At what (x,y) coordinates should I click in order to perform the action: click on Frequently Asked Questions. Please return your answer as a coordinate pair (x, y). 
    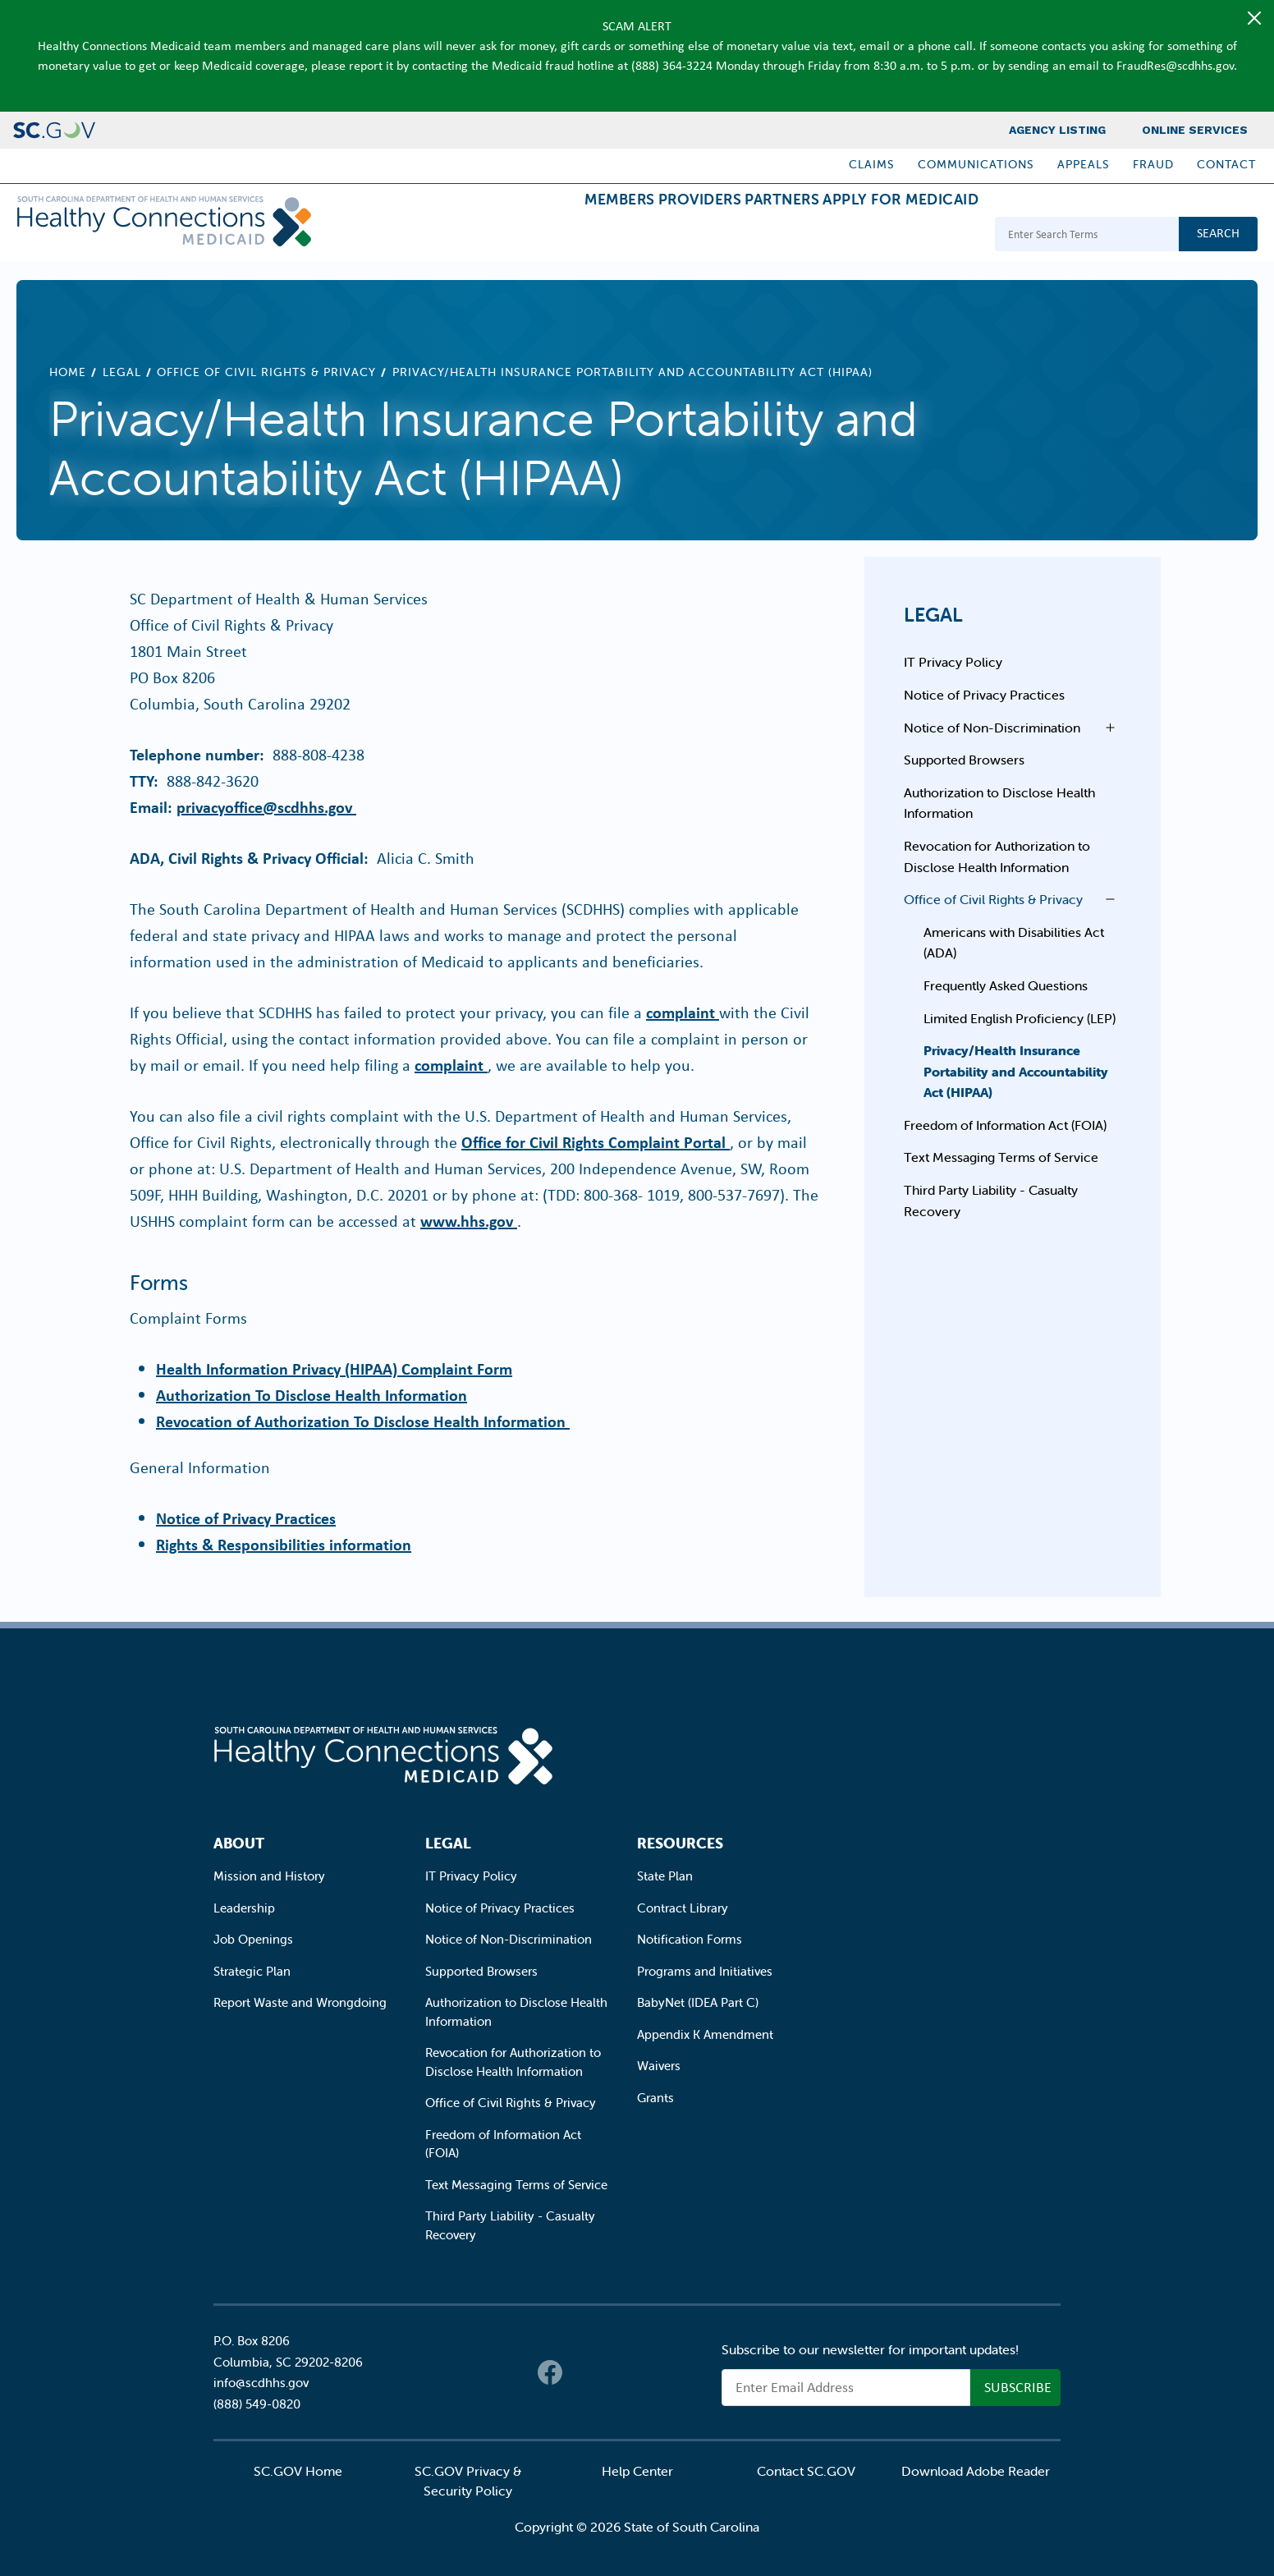
    Looking at the image, I should click on (1005, 985).